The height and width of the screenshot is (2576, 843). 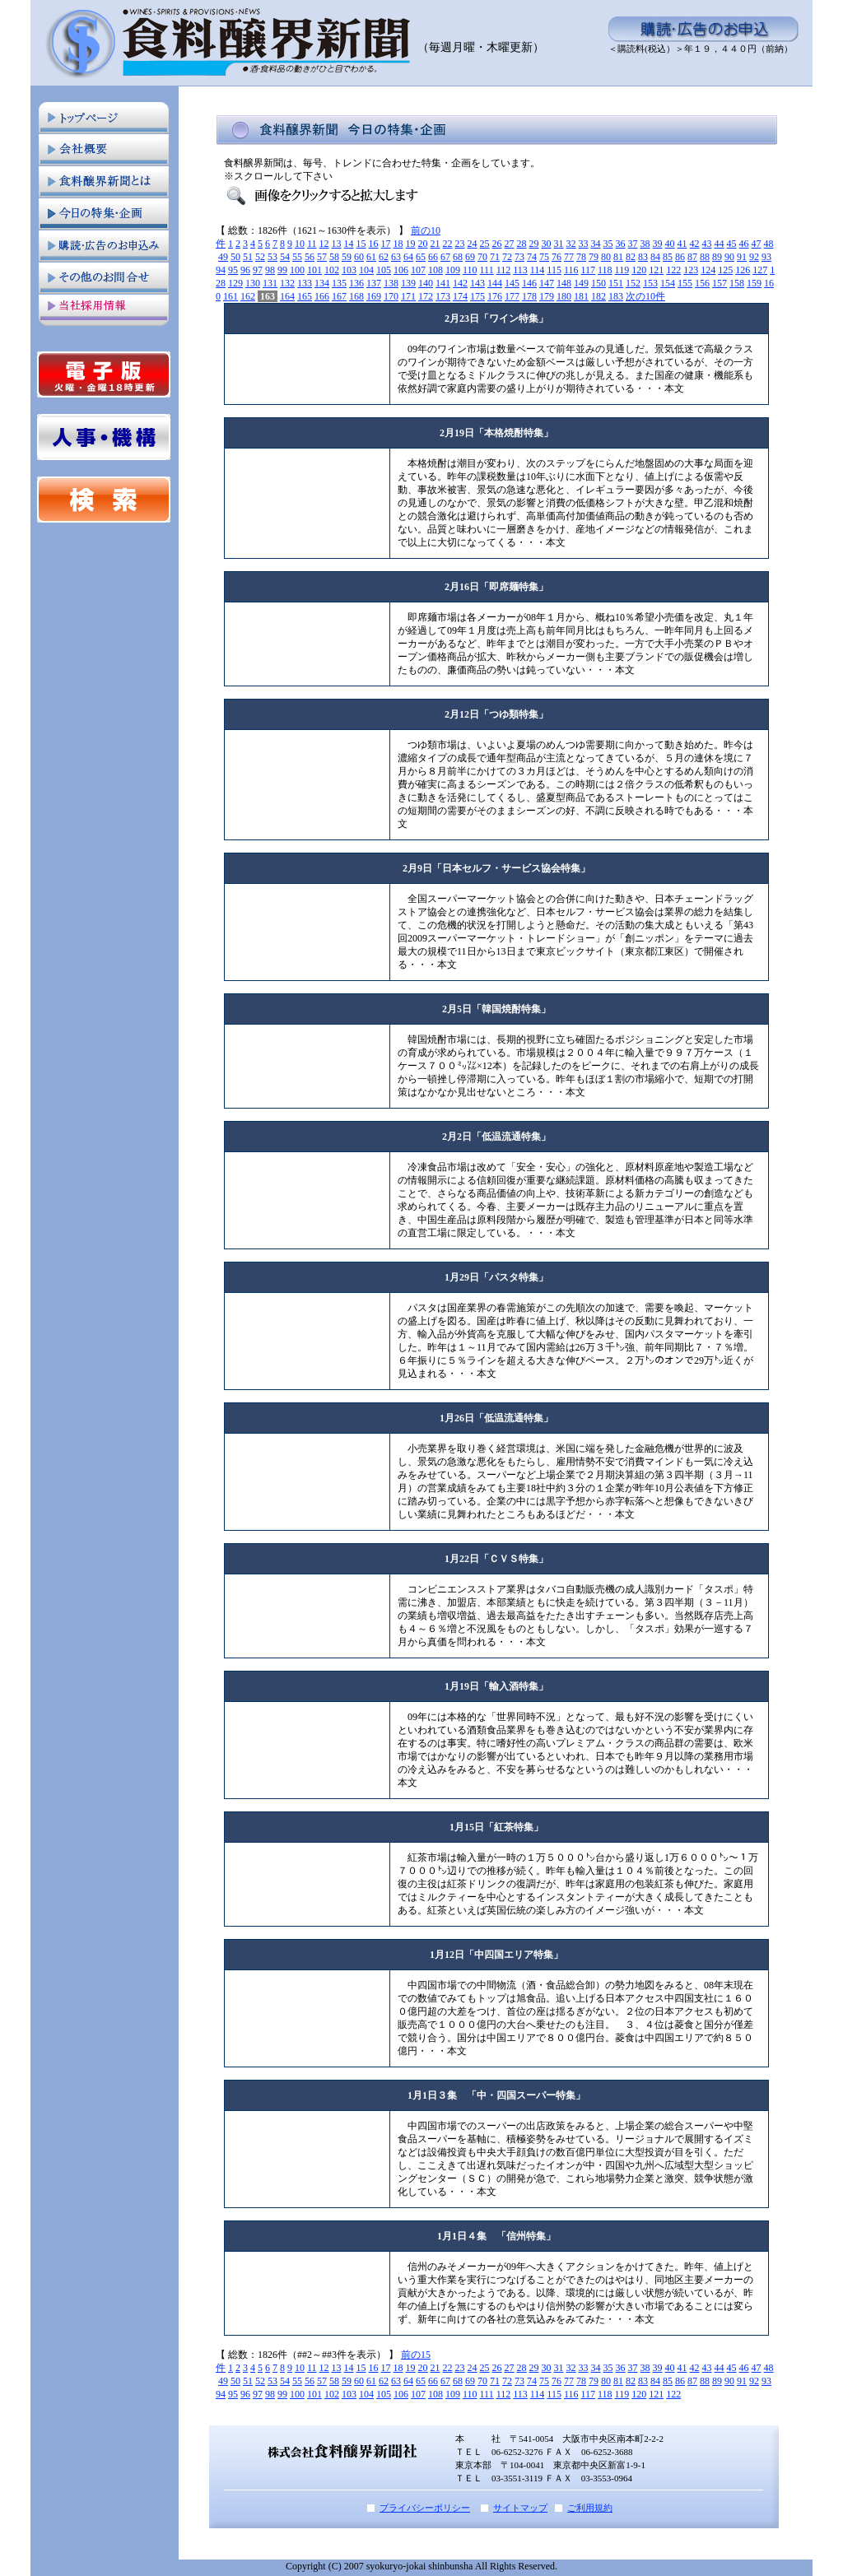 What do you see at coordinates (423, 243) in the screenshot?
I see `20` at bounding box center [423, 243].